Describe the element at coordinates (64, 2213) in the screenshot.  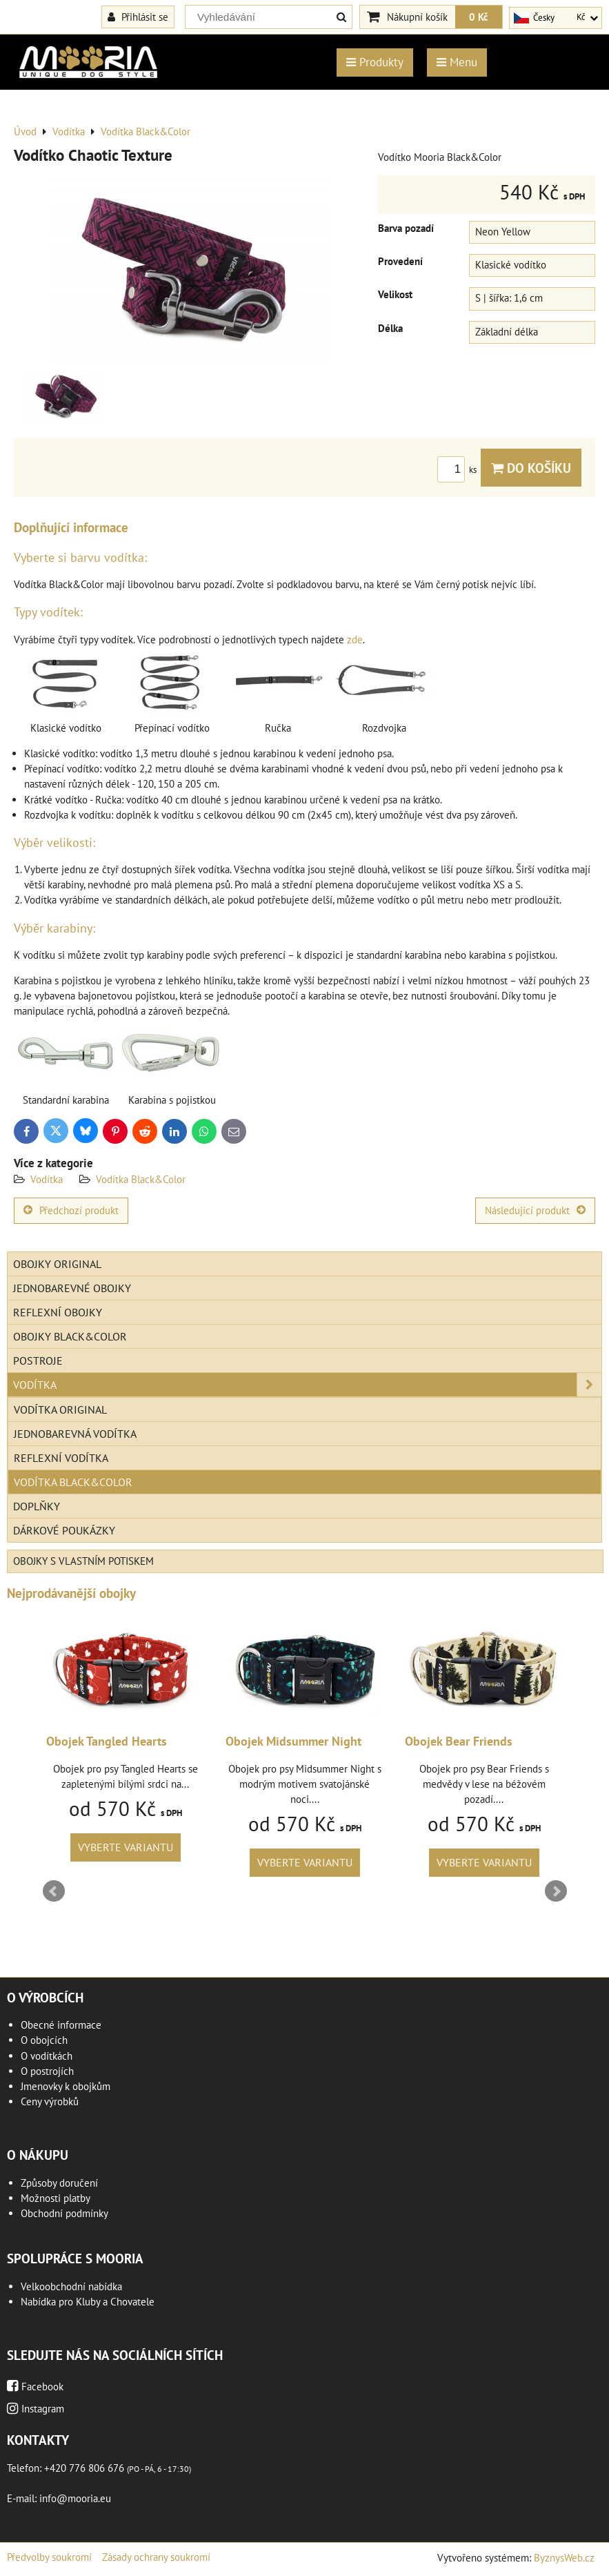
I see `Obchodní podmínky` at that location.